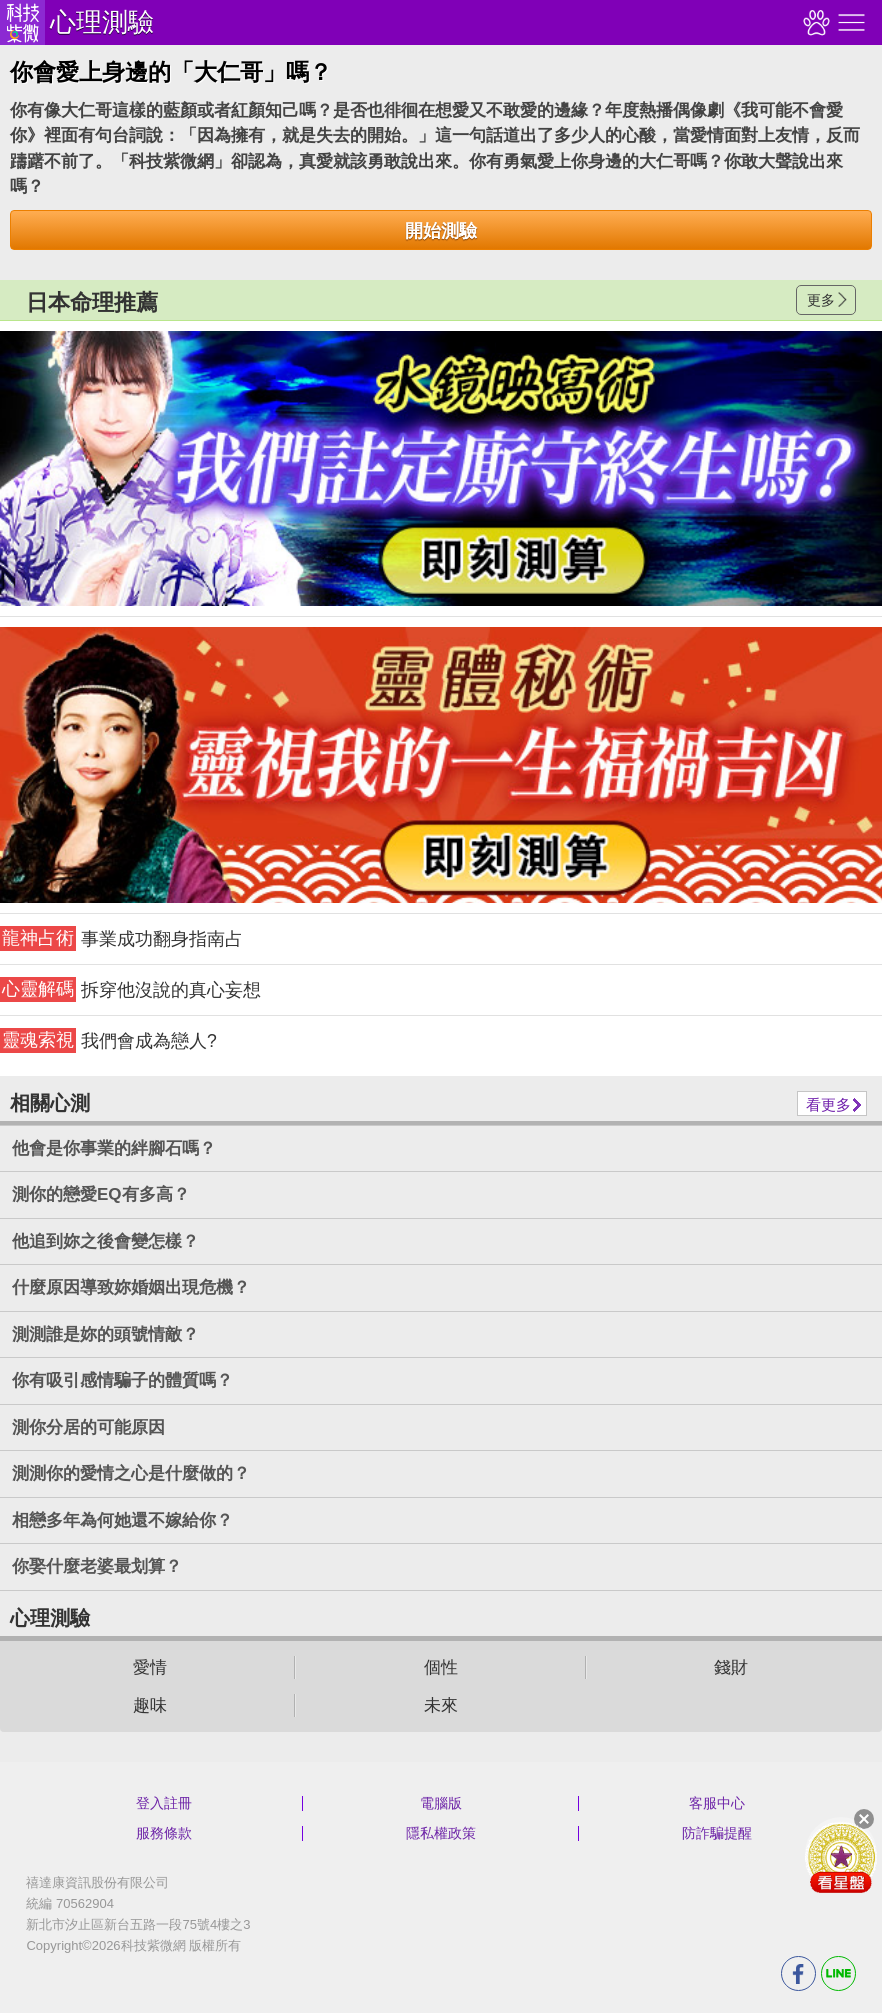 The height and width of the screenshot is (2013, 882). Describe the element at coordinates (441, 1833) in the screenshot. I see `隱私權政策` at that location.